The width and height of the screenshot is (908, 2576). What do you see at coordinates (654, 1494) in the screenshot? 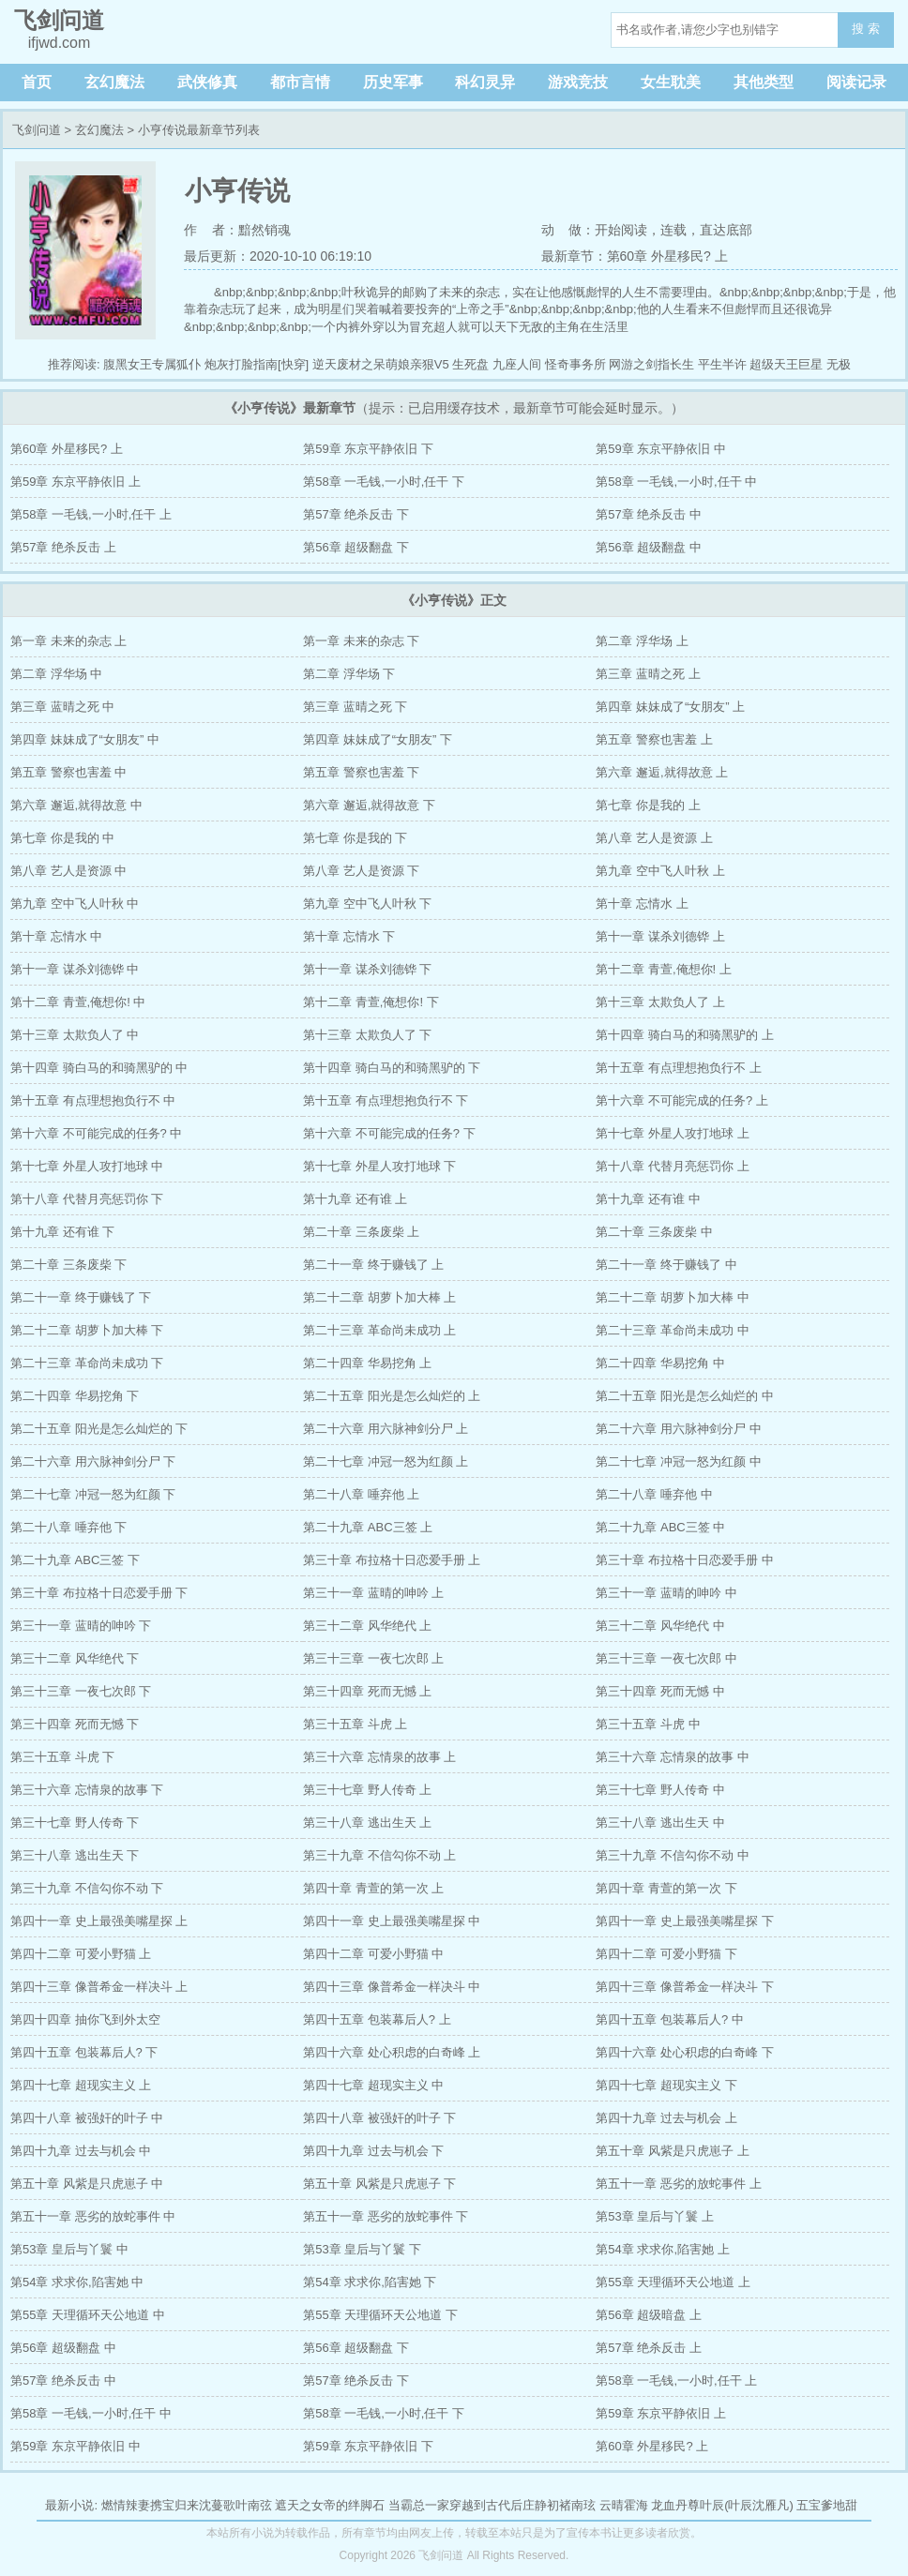
I see `第二十八章 唾弃他 中` at bounding box center [654, 1494].